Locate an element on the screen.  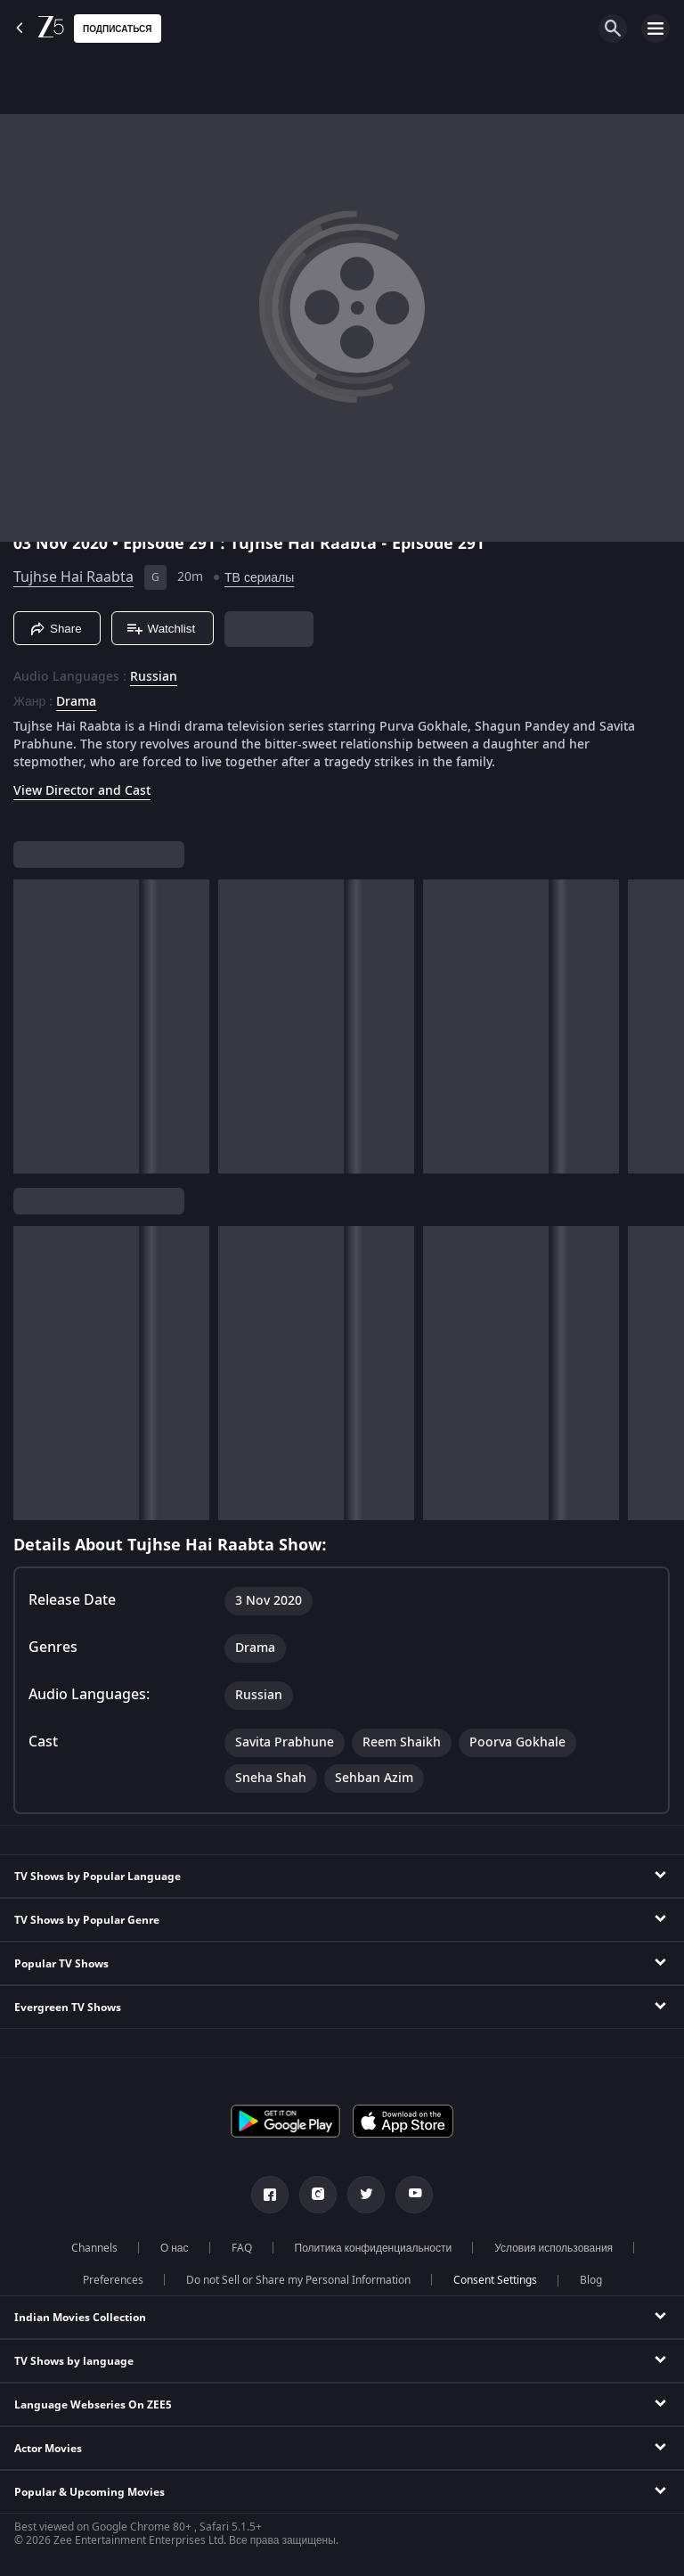
Russian is located at coordinates (153, 677).